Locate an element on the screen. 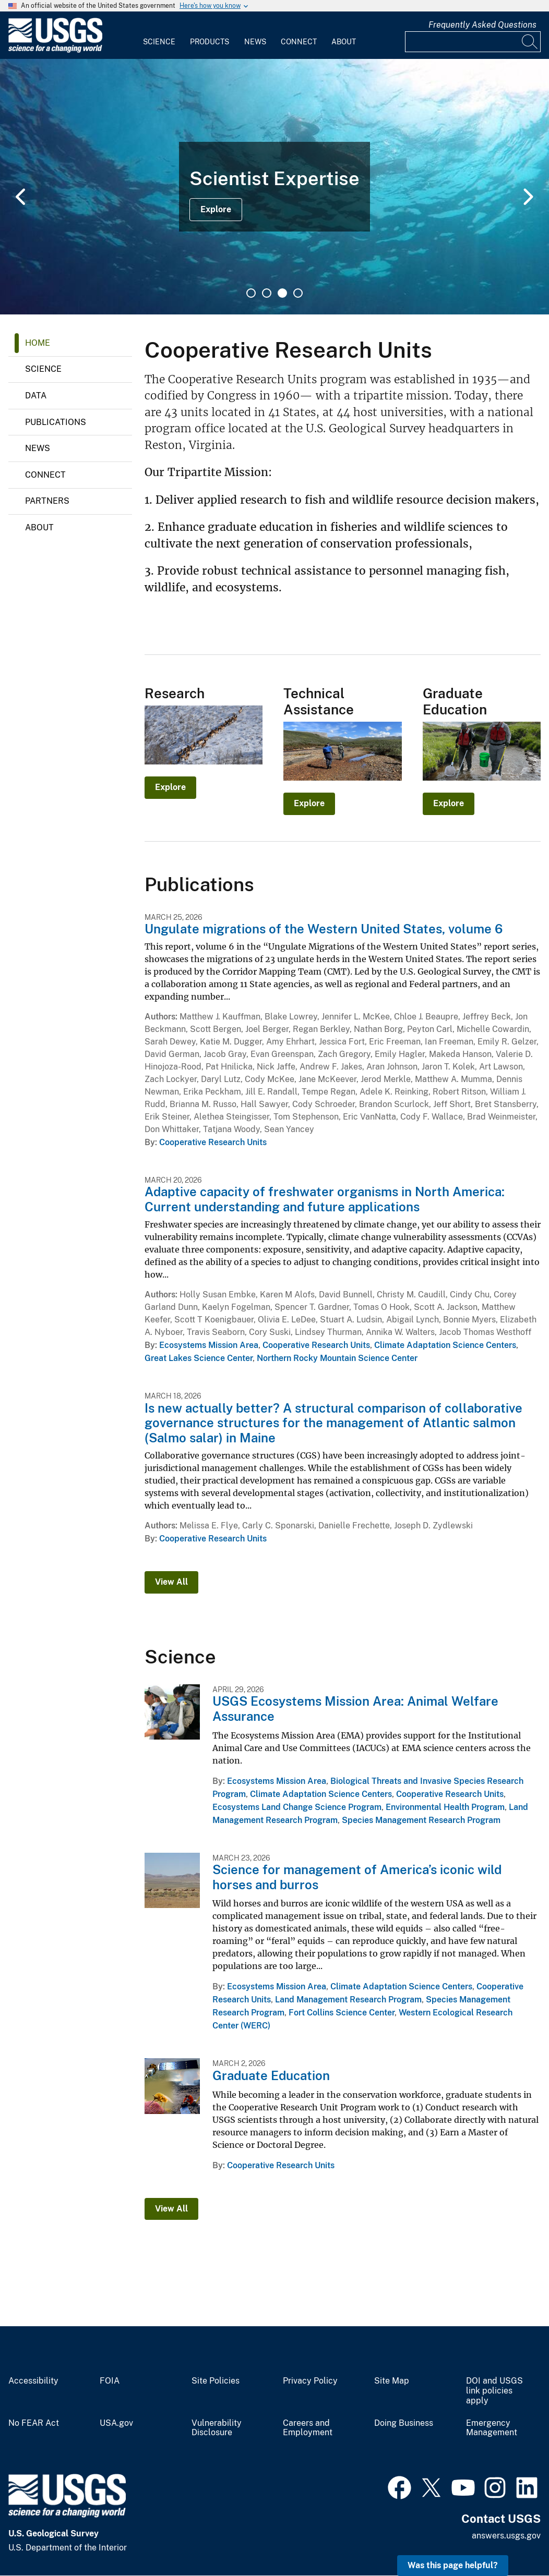  View All is located at coordinates (171, 1582).